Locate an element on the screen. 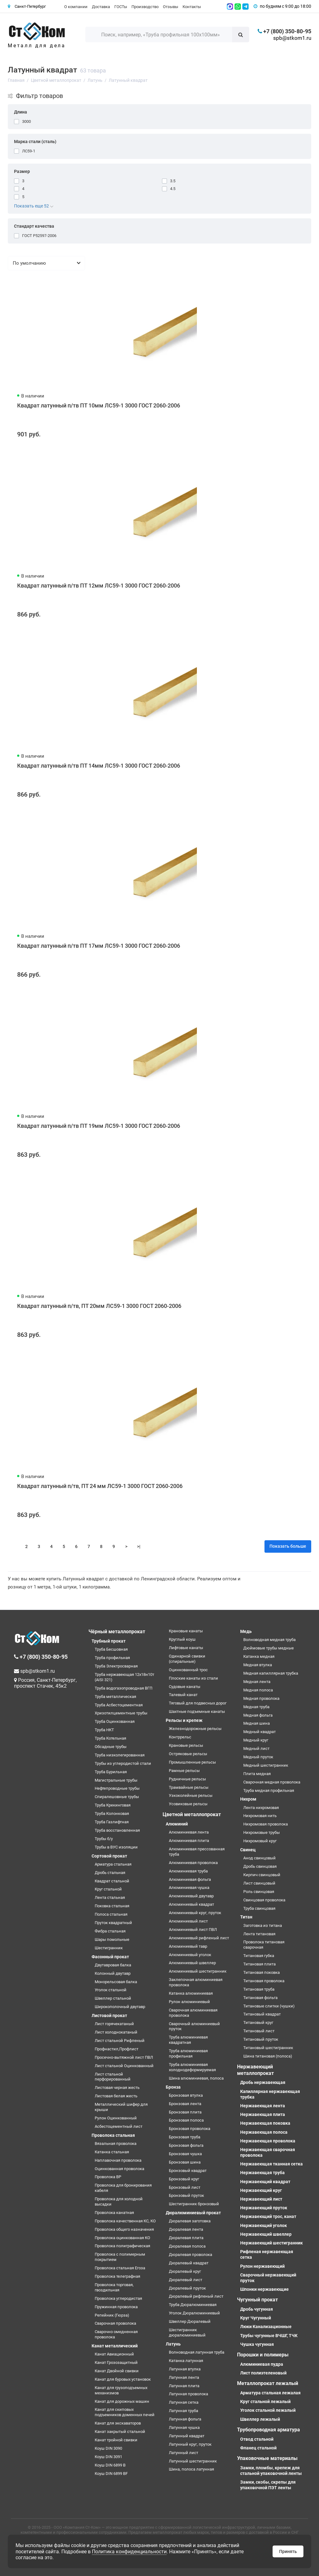 The image size is (319, 2576). Проволока телеграфная is located at coordinates (117, 2276).